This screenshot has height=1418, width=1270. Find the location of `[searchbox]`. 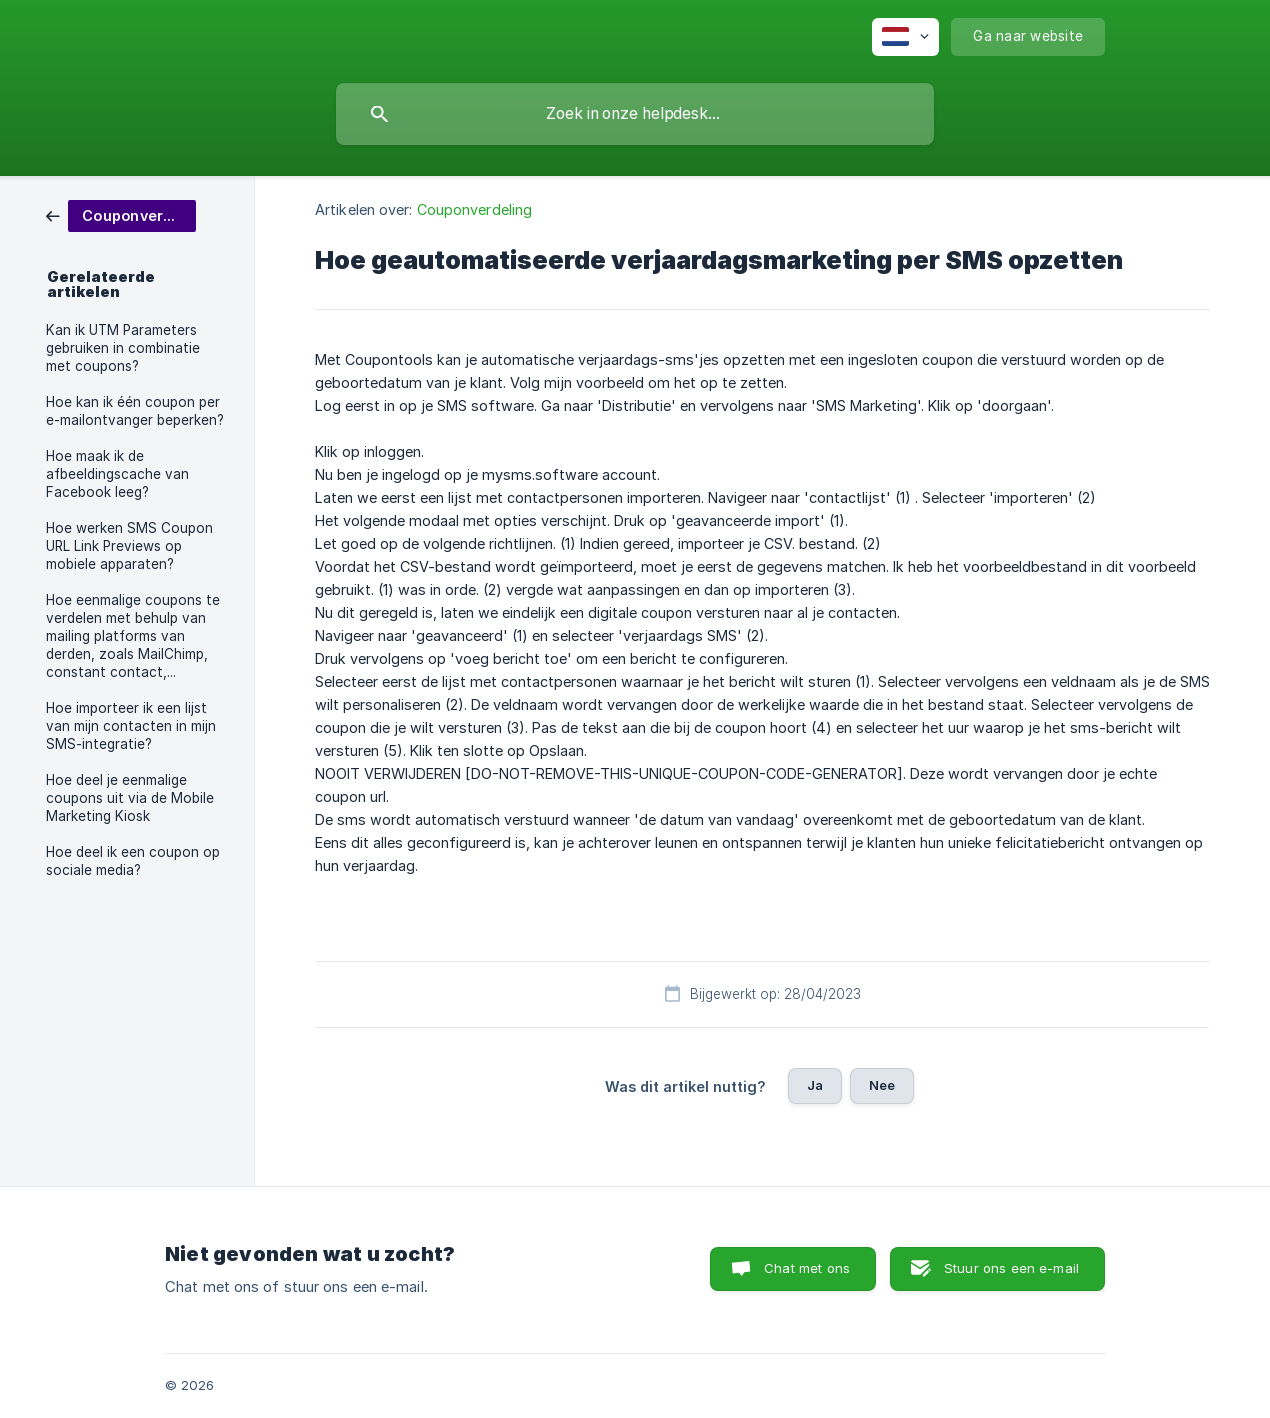

[searchbox] is located at coordinates (635, 114).